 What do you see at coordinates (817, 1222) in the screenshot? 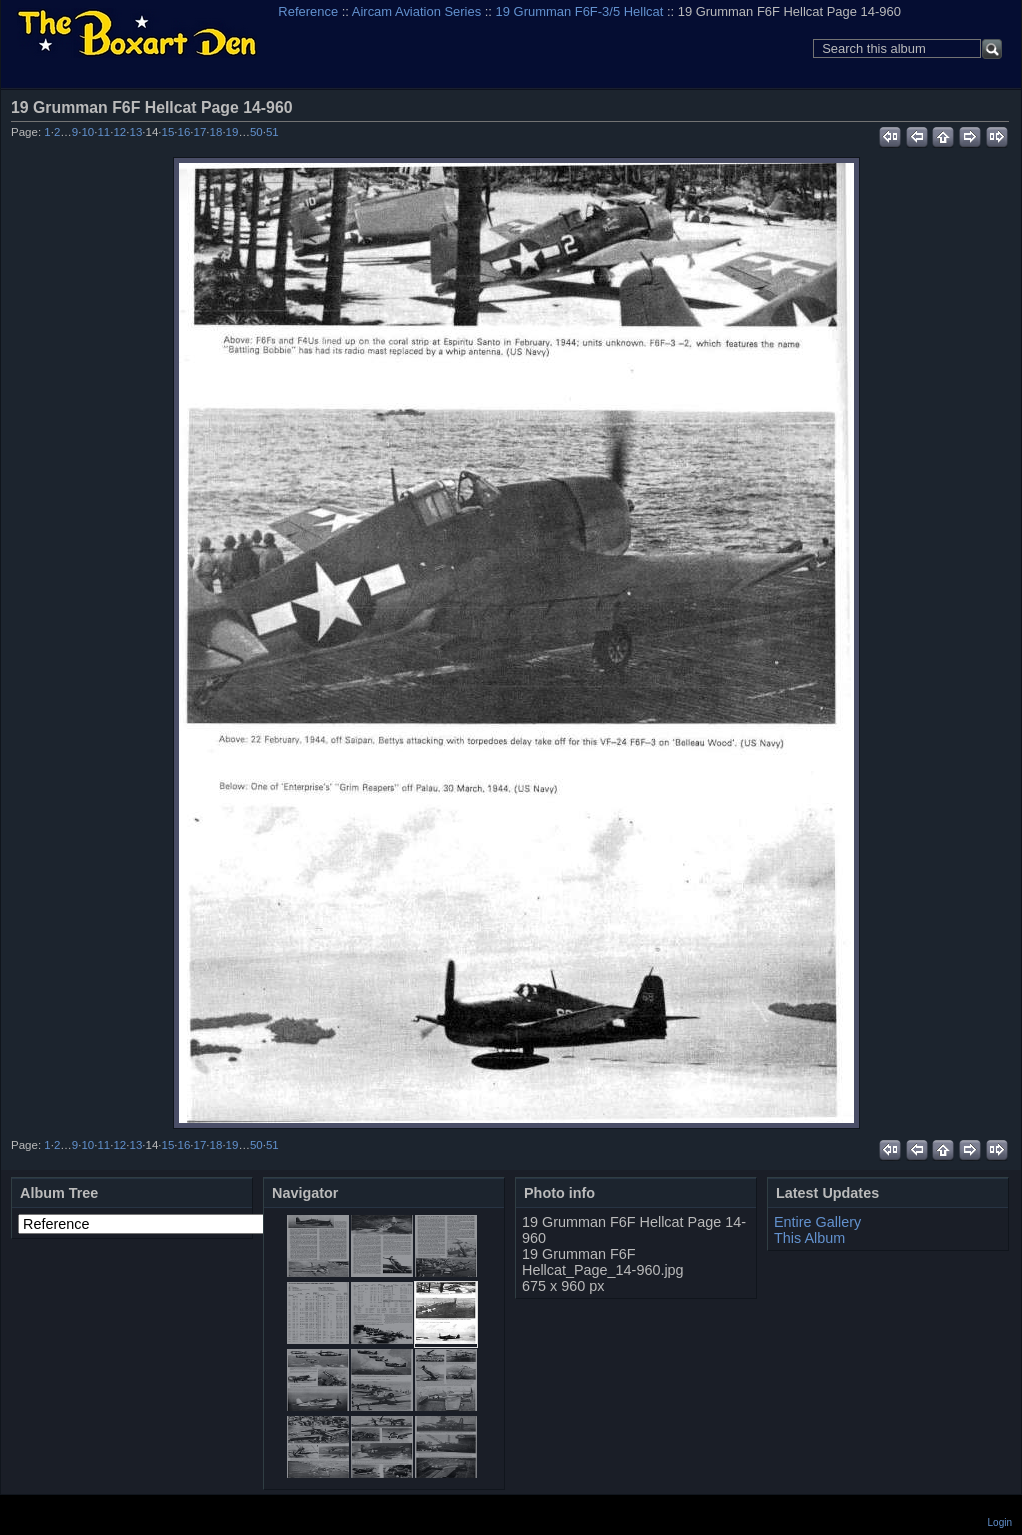
I see `Entire Gallery` at bounding box center [817, 1222].